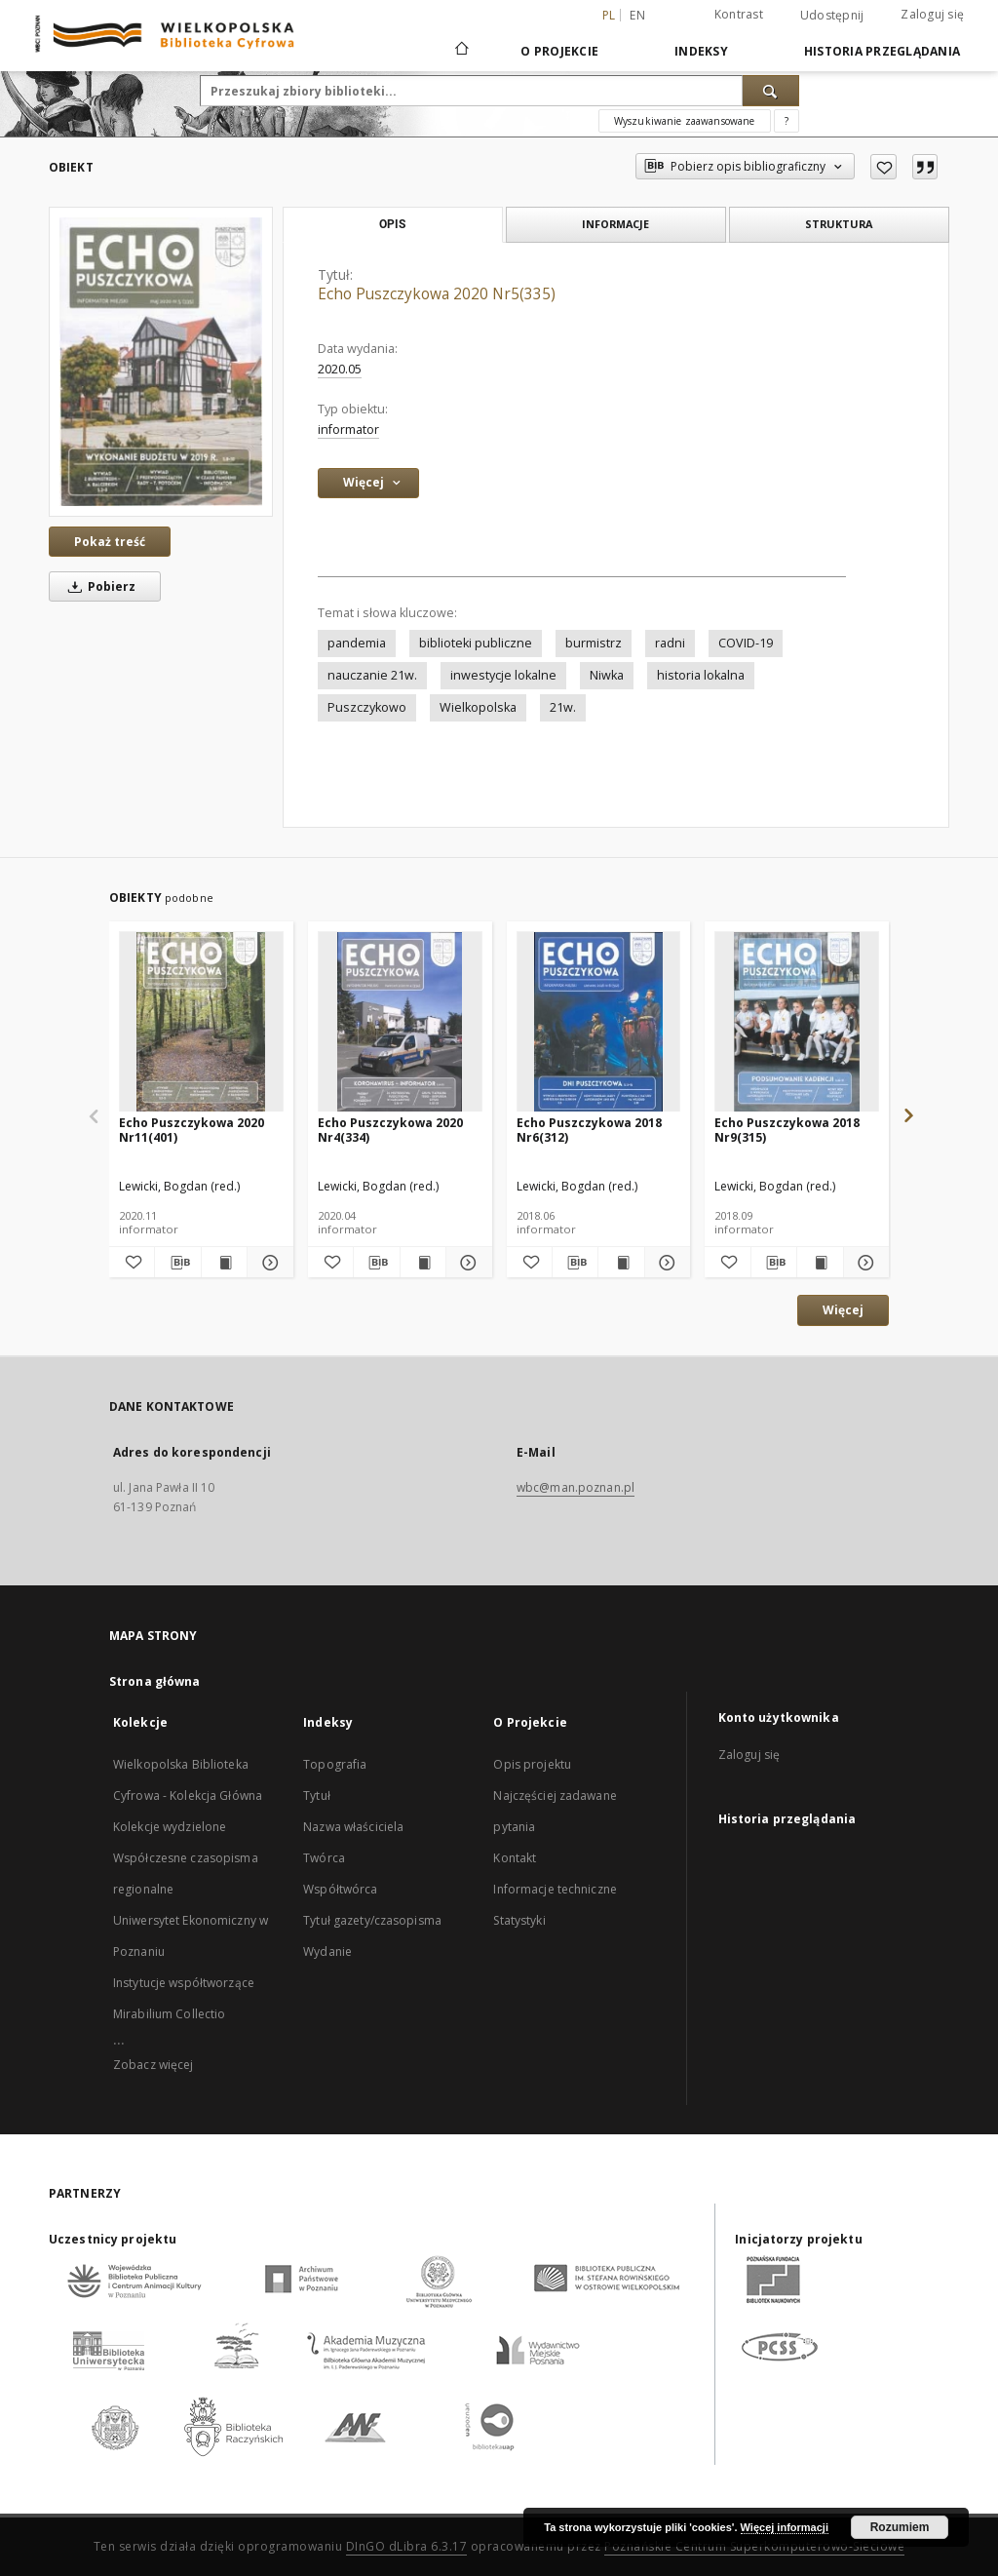 This screenshot has width=998, height=2576. What do you see at coordinates (478, 707) in the screenshot?
I see `Wielkopolska` at bounding box center [478, 707].